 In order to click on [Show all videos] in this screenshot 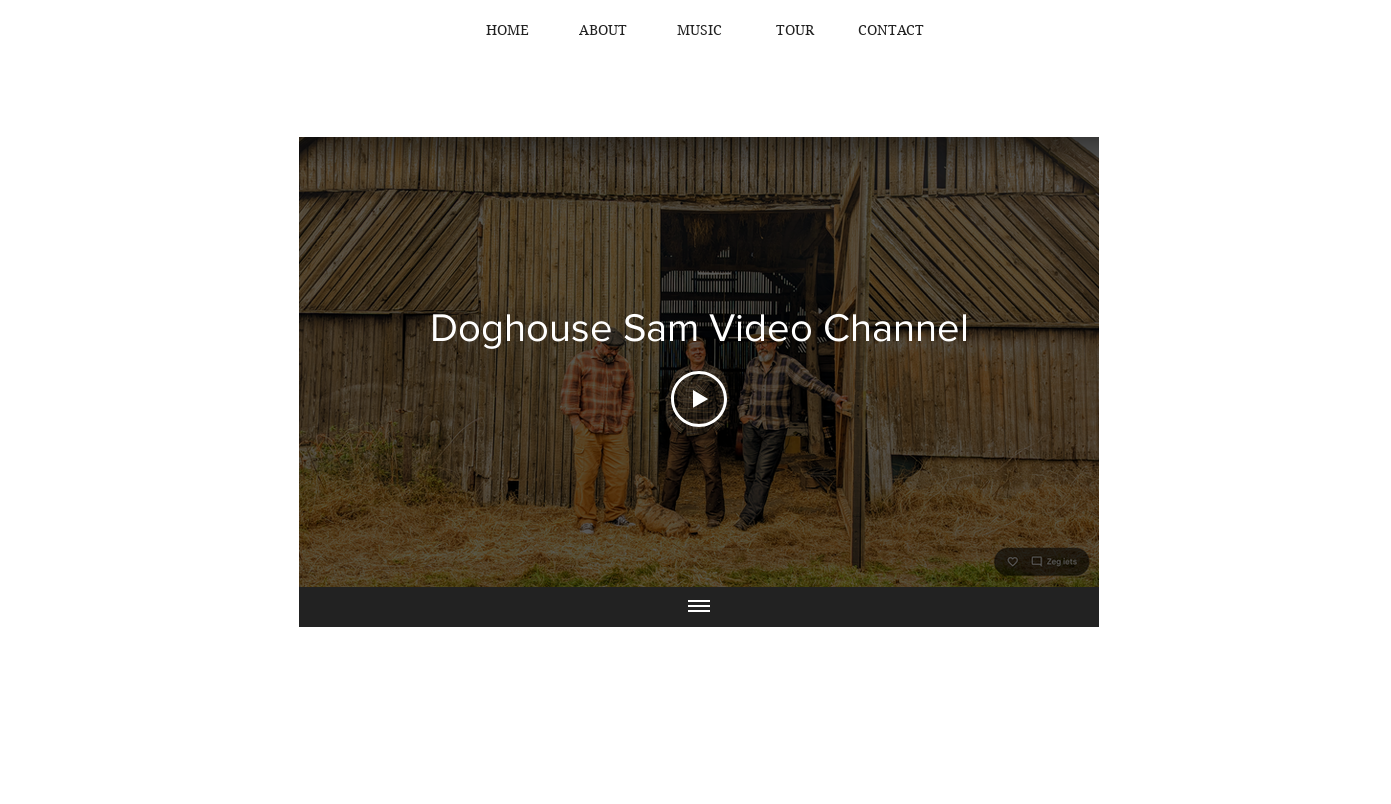, I will do `click(699, 607)`.